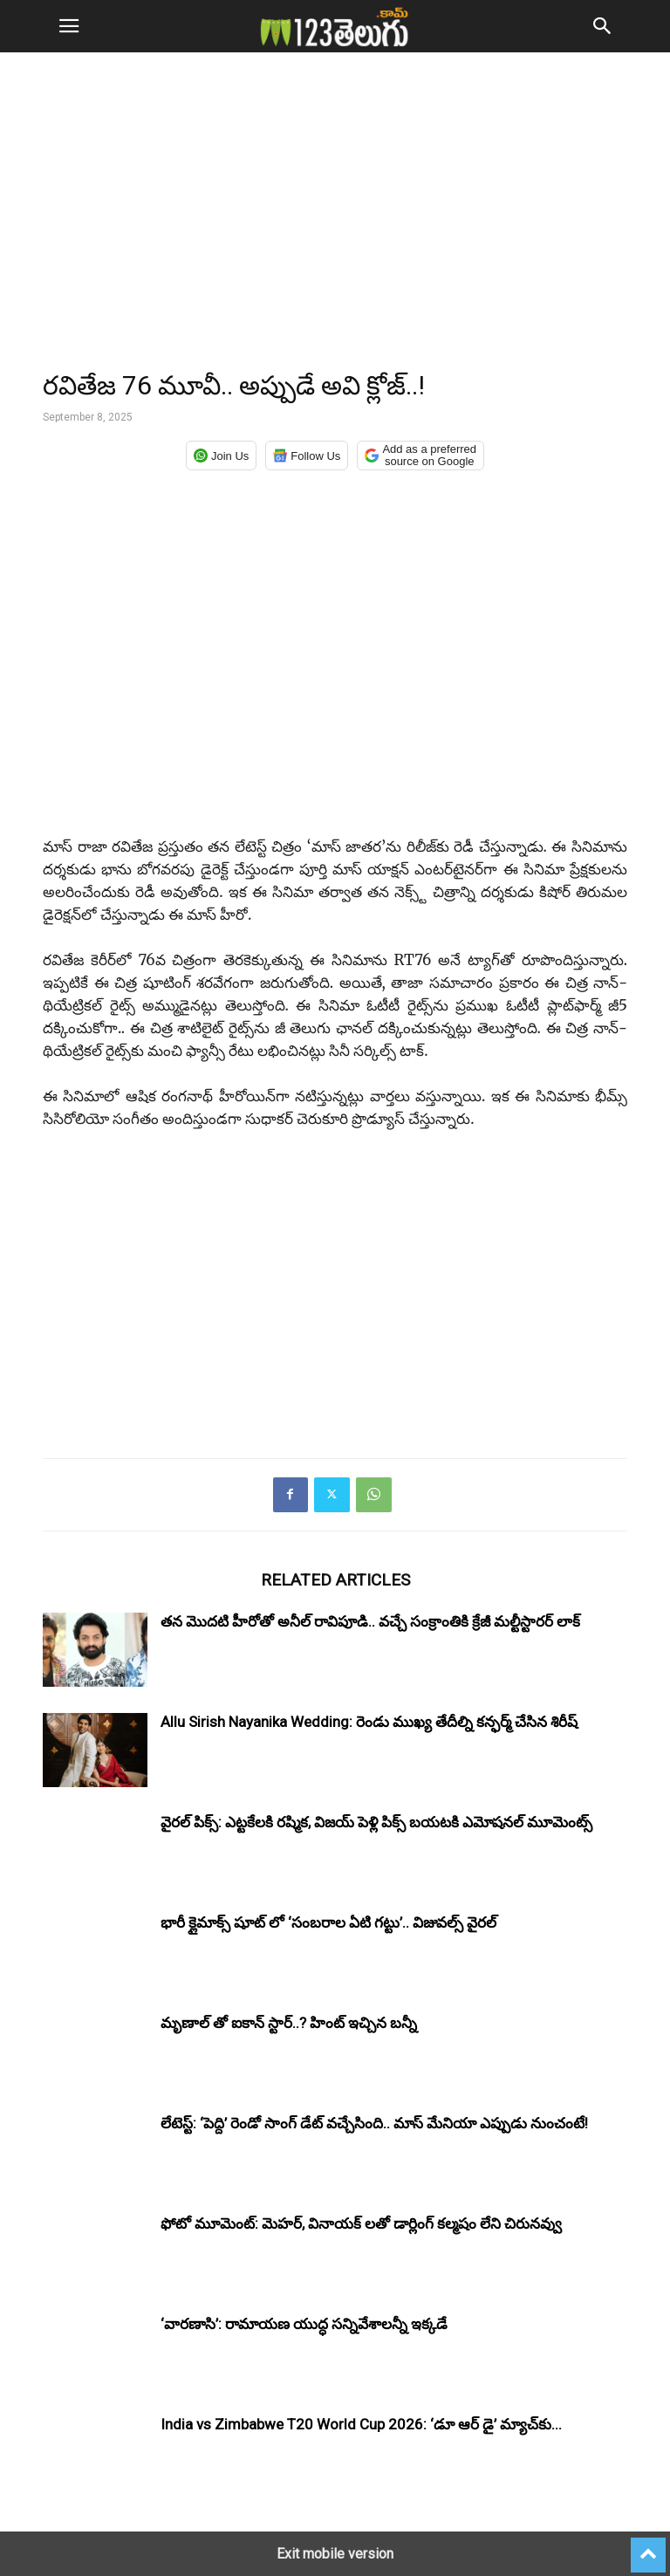 The height and width of the screenshot is (2576, 670). What do you see at coordinates (335, 218) in the screenshot?
I see `[region]` at bounding box center [335, 218].